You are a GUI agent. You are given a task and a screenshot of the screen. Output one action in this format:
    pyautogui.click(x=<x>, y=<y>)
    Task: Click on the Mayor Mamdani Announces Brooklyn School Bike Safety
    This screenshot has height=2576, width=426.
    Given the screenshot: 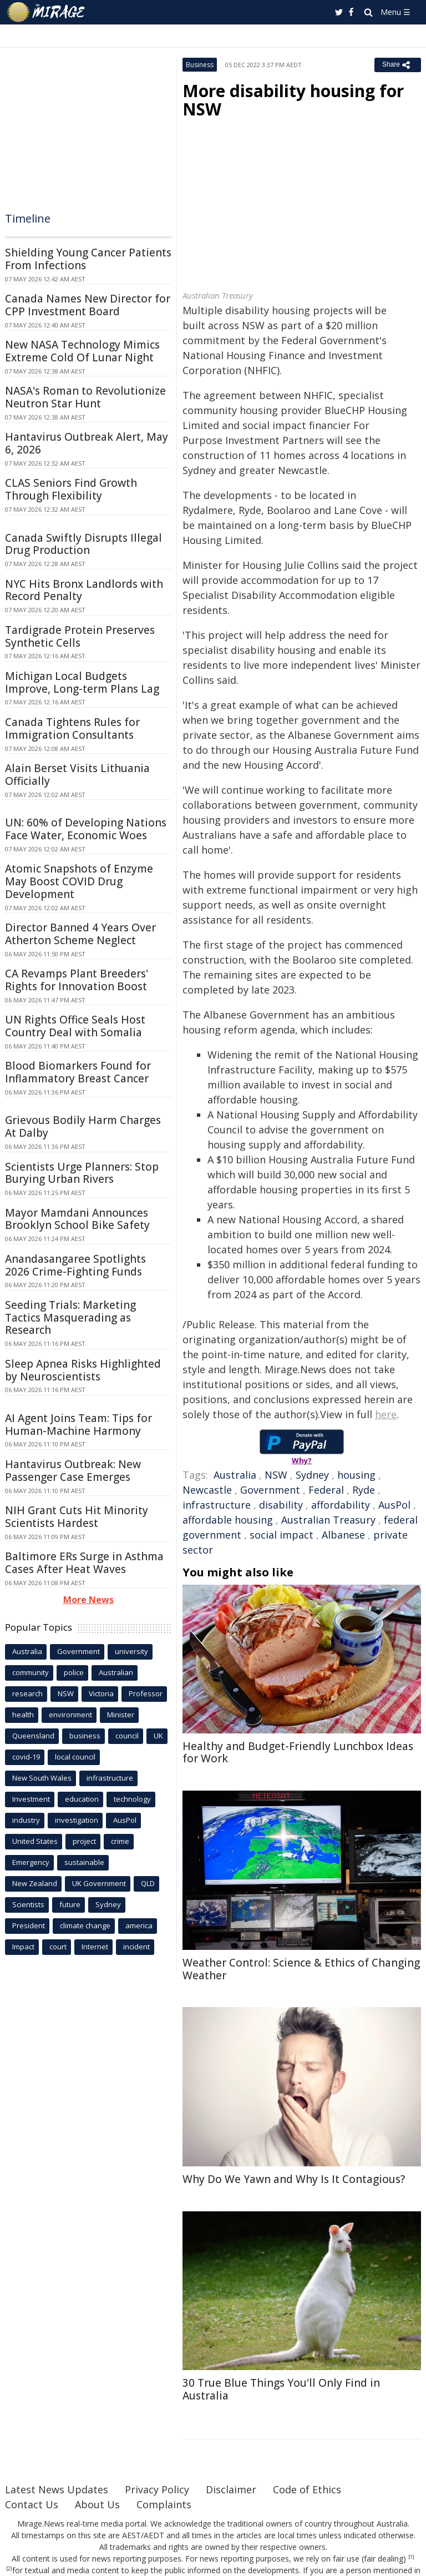 What is the action you would take?
    pyautogui.click(x=77, y=1219)
    